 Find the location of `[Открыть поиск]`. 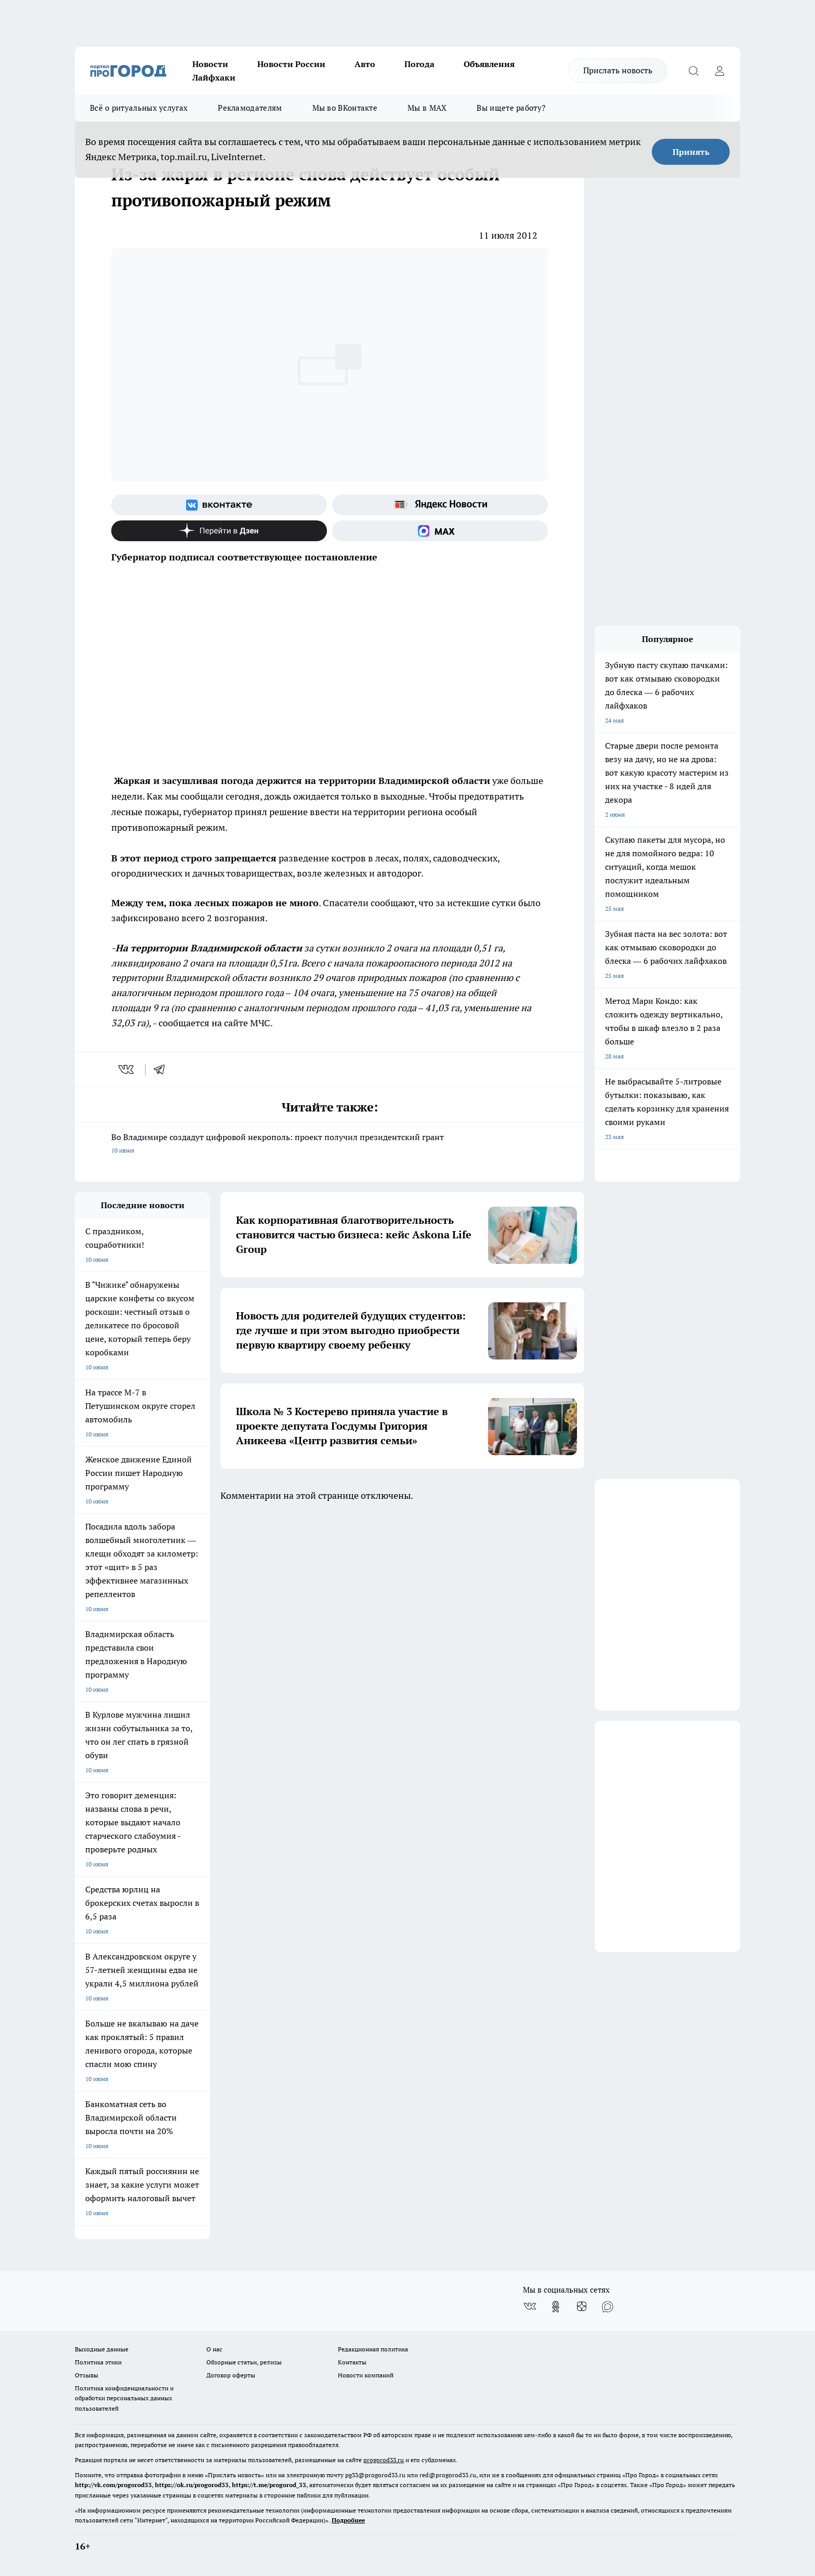

[Открыть поиск] is located at coordinates (693, 70).